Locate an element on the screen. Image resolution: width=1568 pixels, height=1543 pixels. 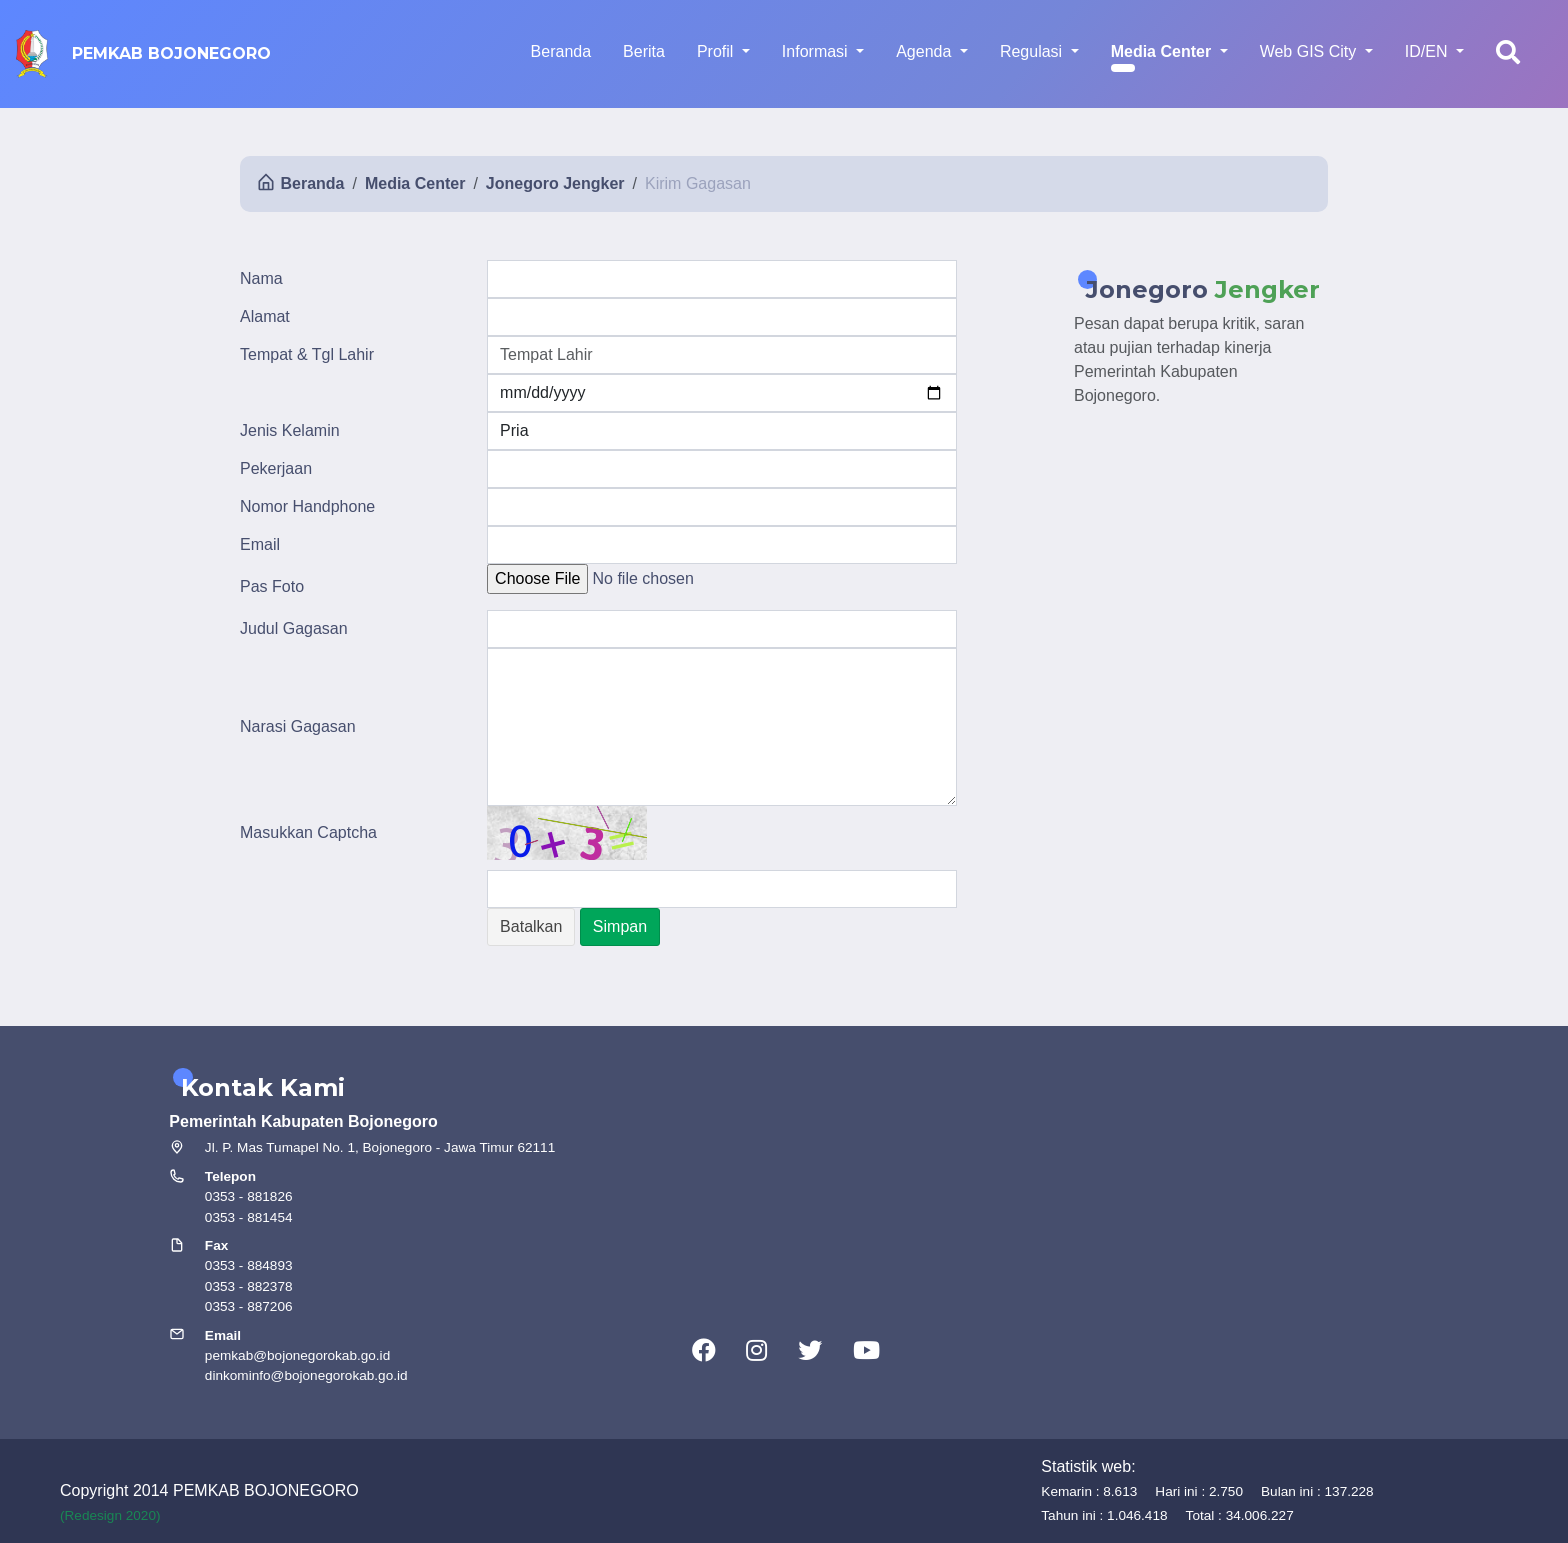
Media Center [button] is located at coordinates (1163, 51).